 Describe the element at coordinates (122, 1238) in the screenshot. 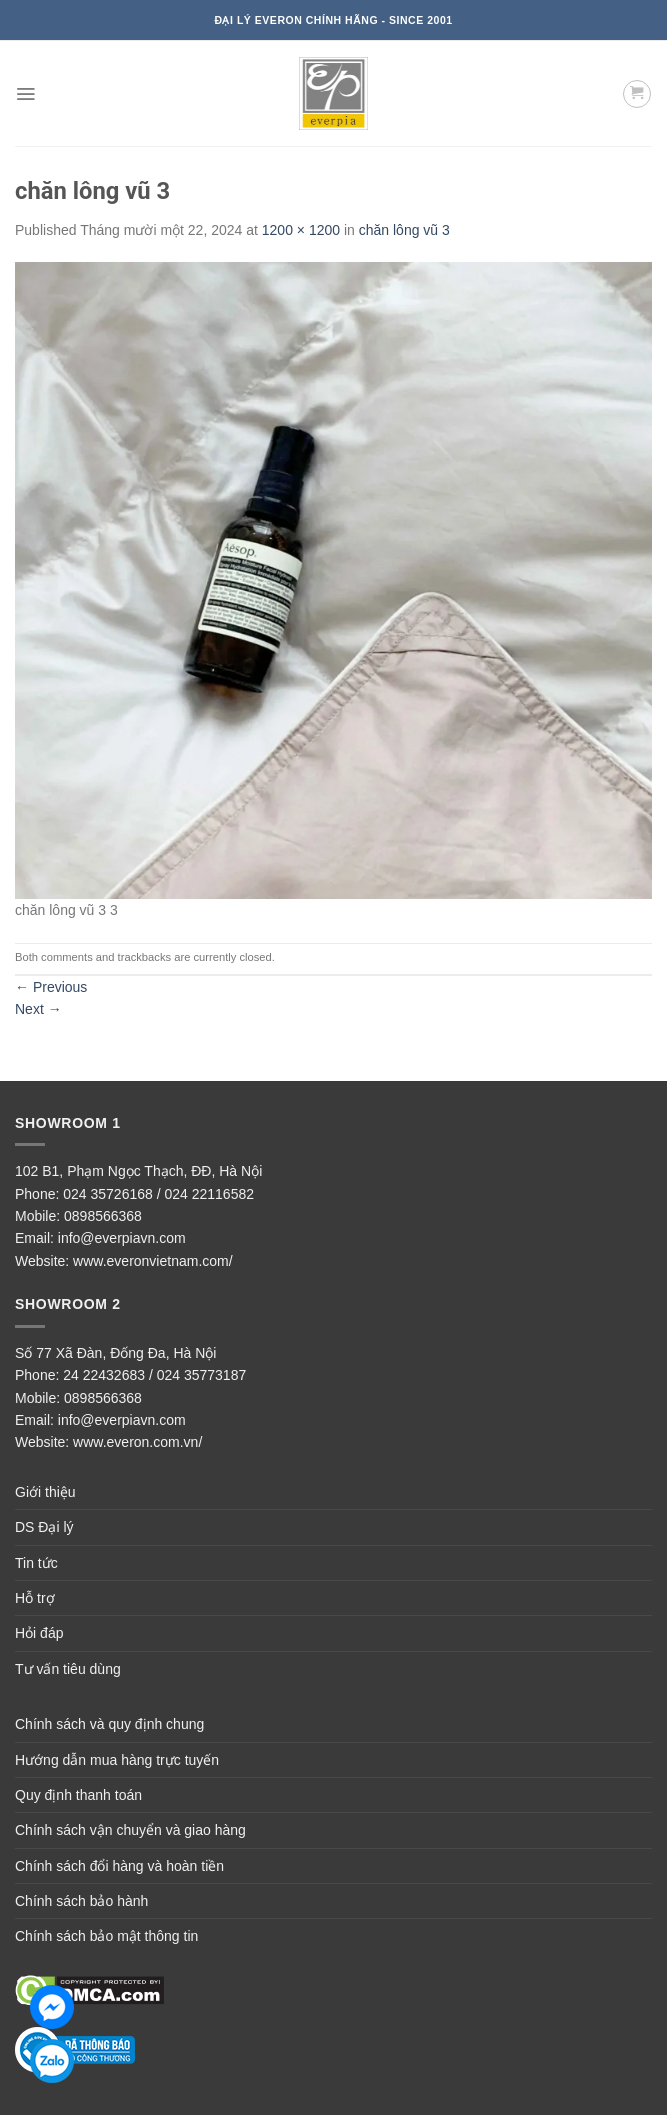

I see `info@everpiavn.com` at that location.